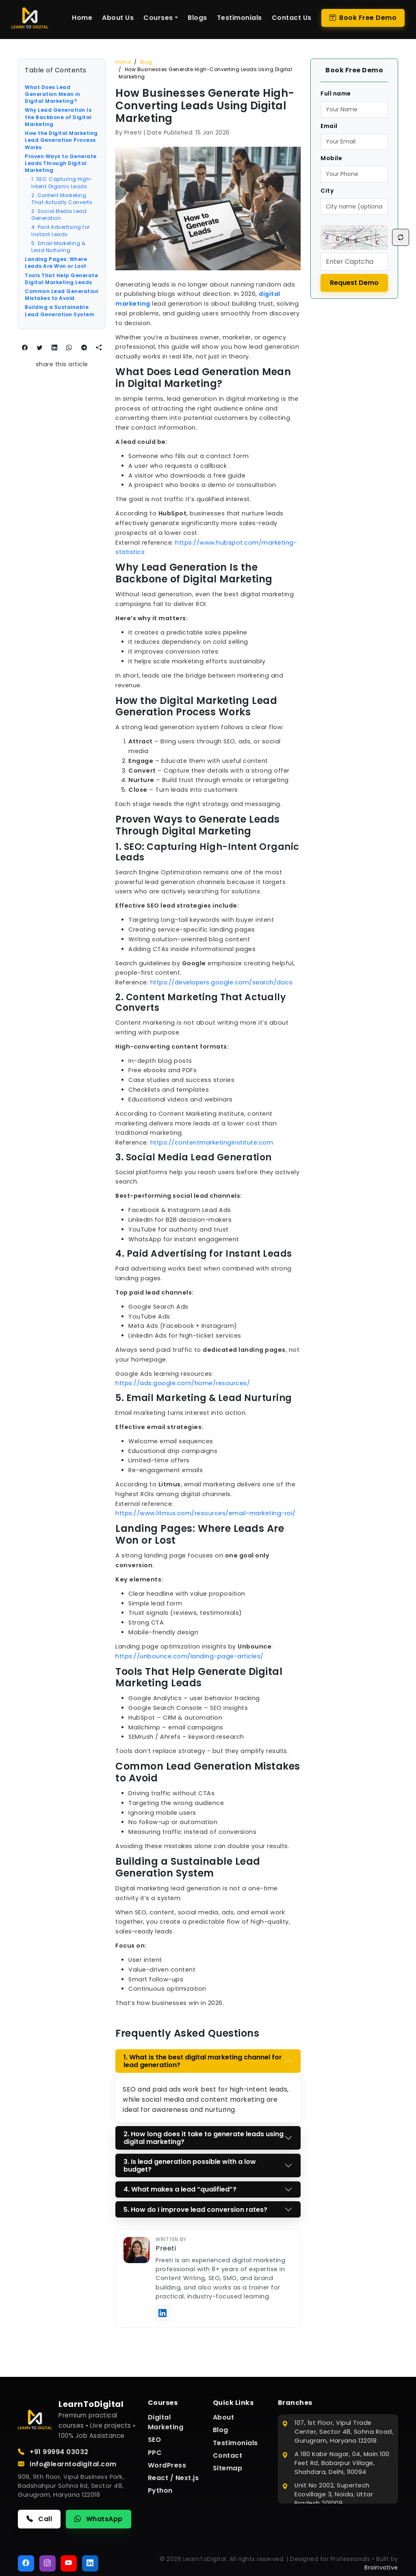 Image resolution: width=416 pixels, height=2576 pixels. What do you see at coordinates (228, 2455) in the screenshot?
I see `Contact` at bounding box center [228, 2455].